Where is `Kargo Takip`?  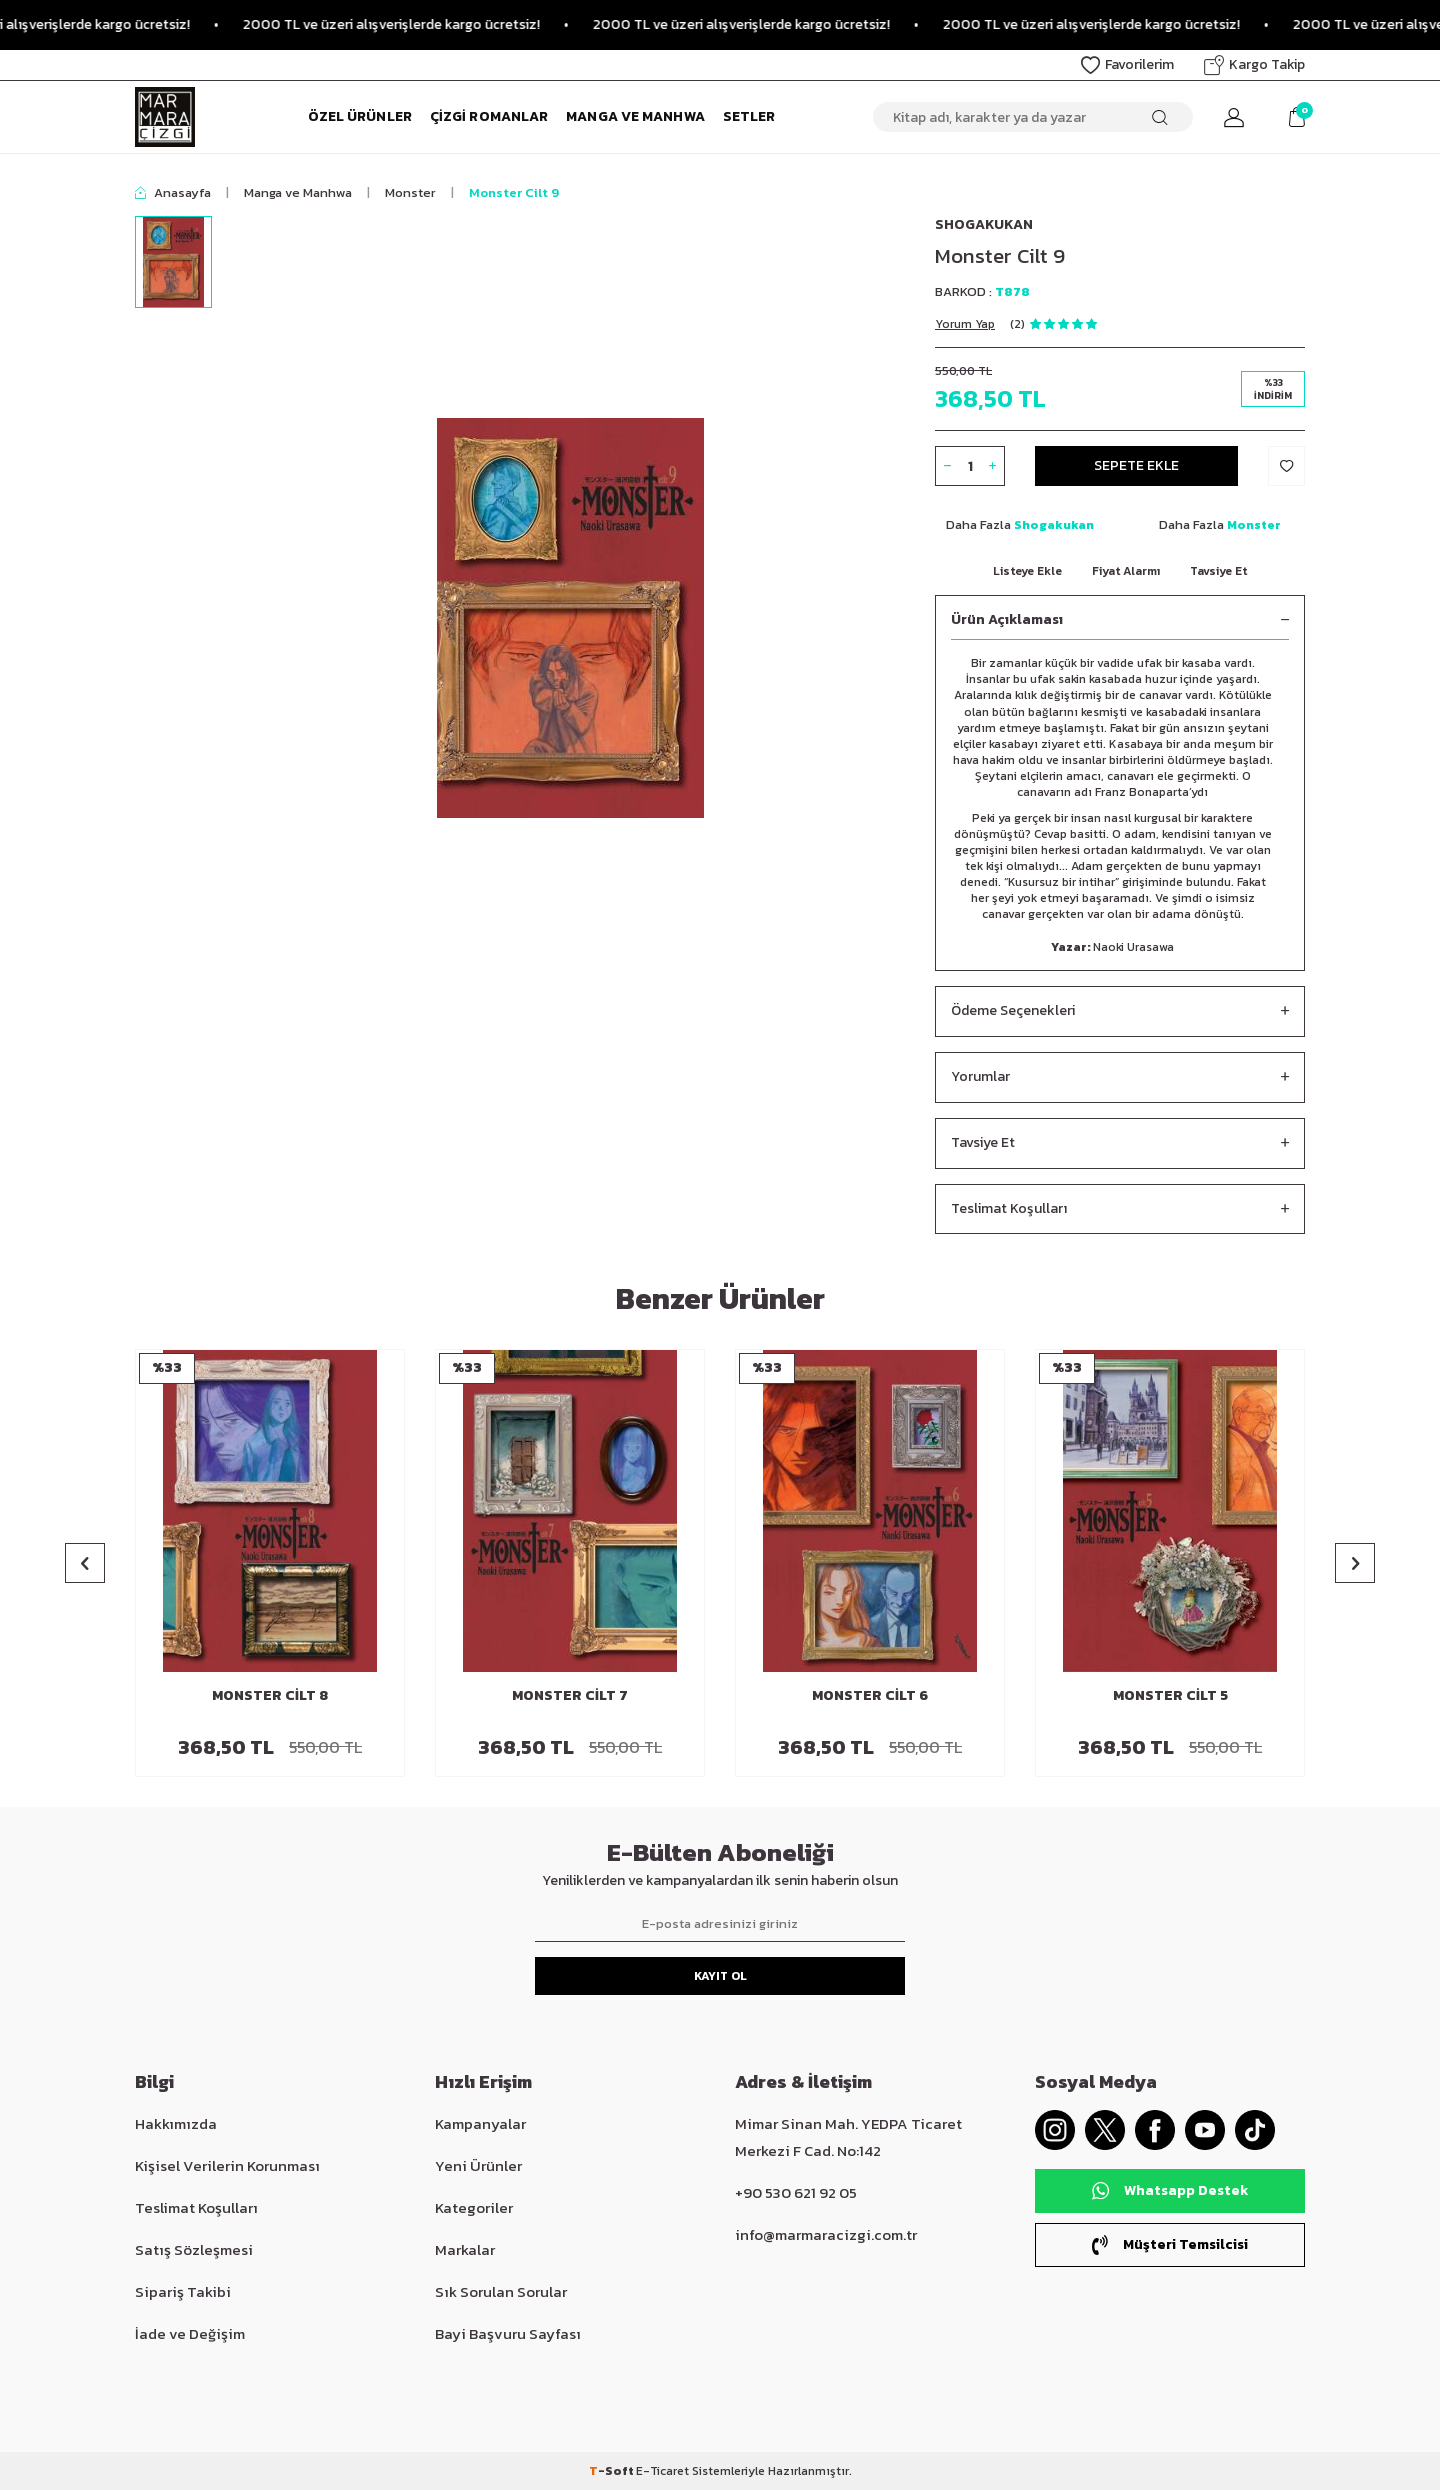
Kargo Takip is located at coordinates (1254, 64).